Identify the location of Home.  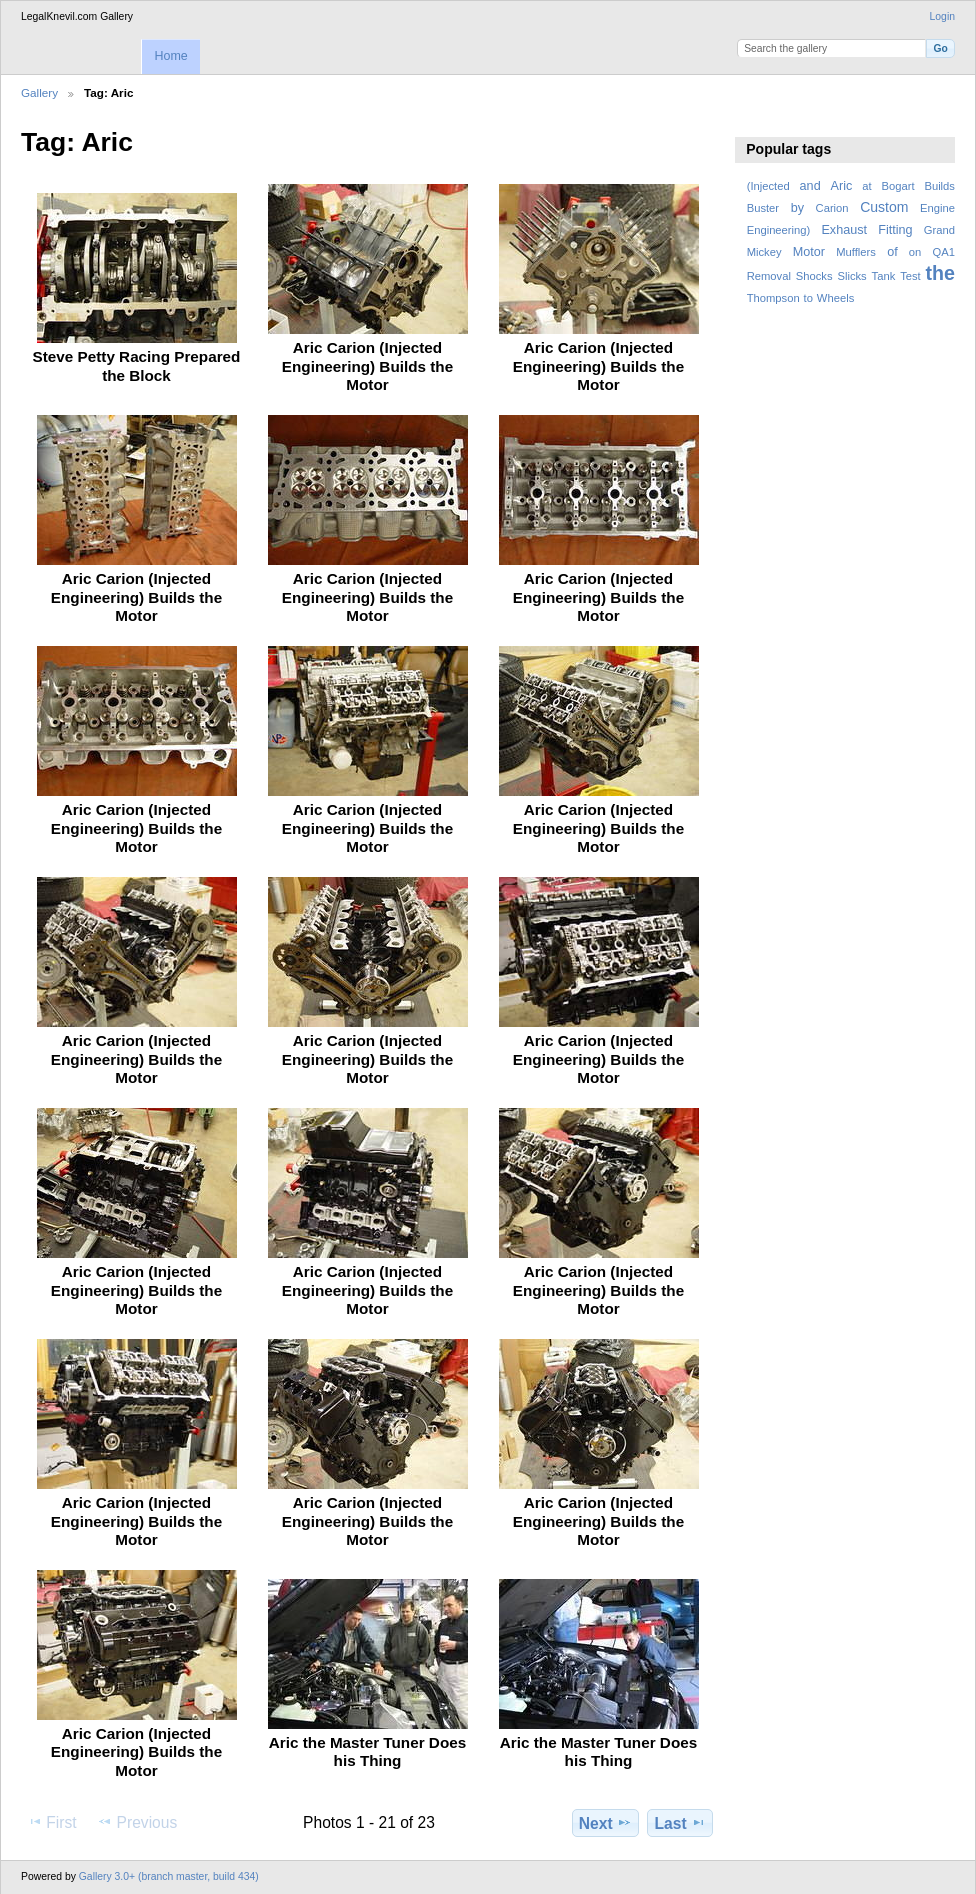
(170, 56).